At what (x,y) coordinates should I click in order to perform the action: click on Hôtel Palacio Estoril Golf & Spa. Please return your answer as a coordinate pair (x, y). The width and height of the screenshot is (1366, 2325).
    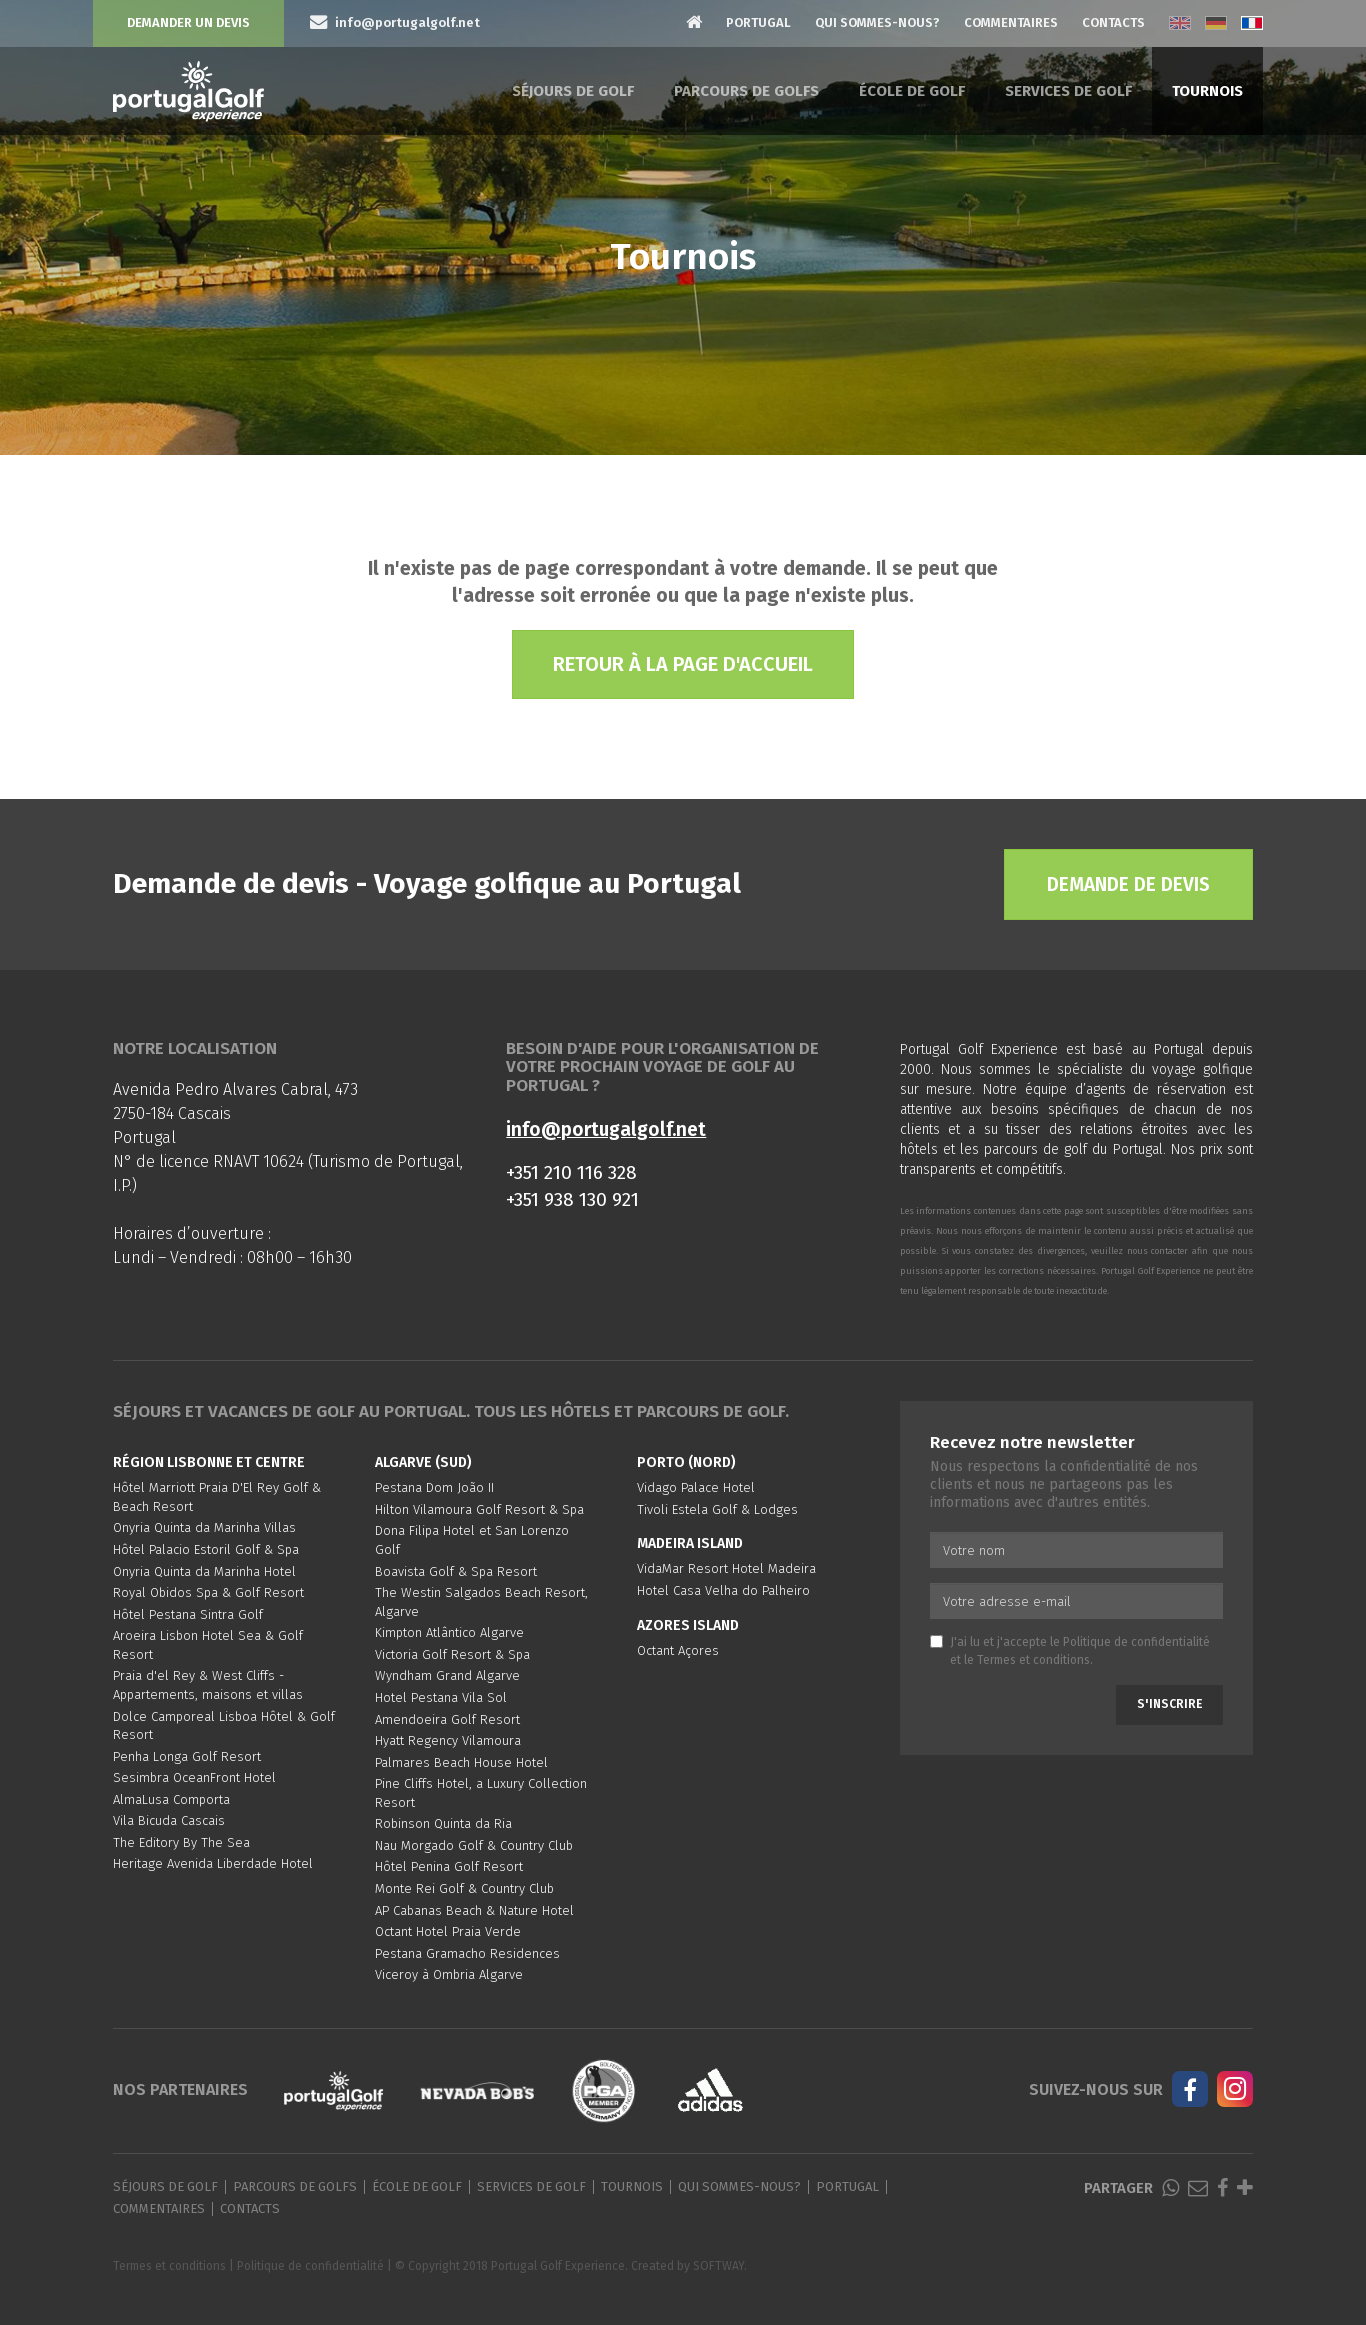
    Looking at the image, I should click on (206, 1549).